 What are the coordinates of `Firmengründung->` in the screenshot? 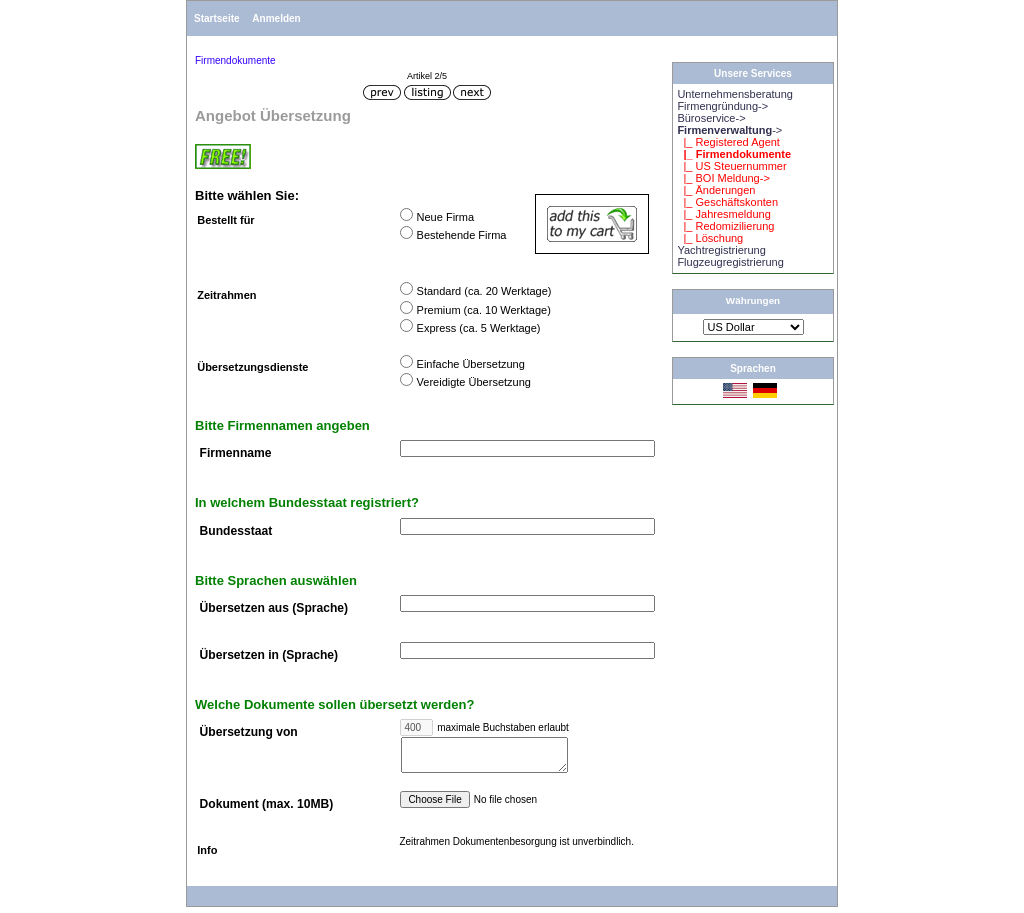 It's located at (722, 106).